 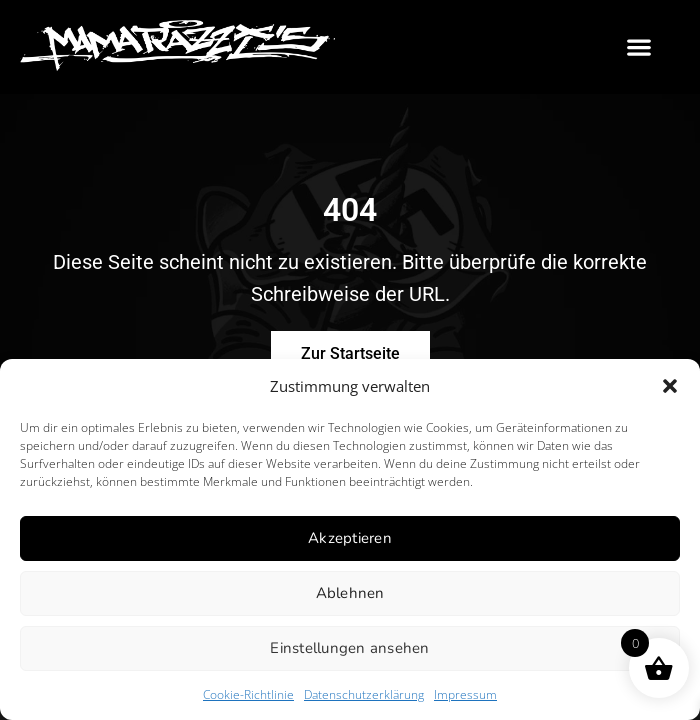 What do you see at coordinates (670, 386) in the screenshot?
I see `[button]` at bounding box center [670, 386].